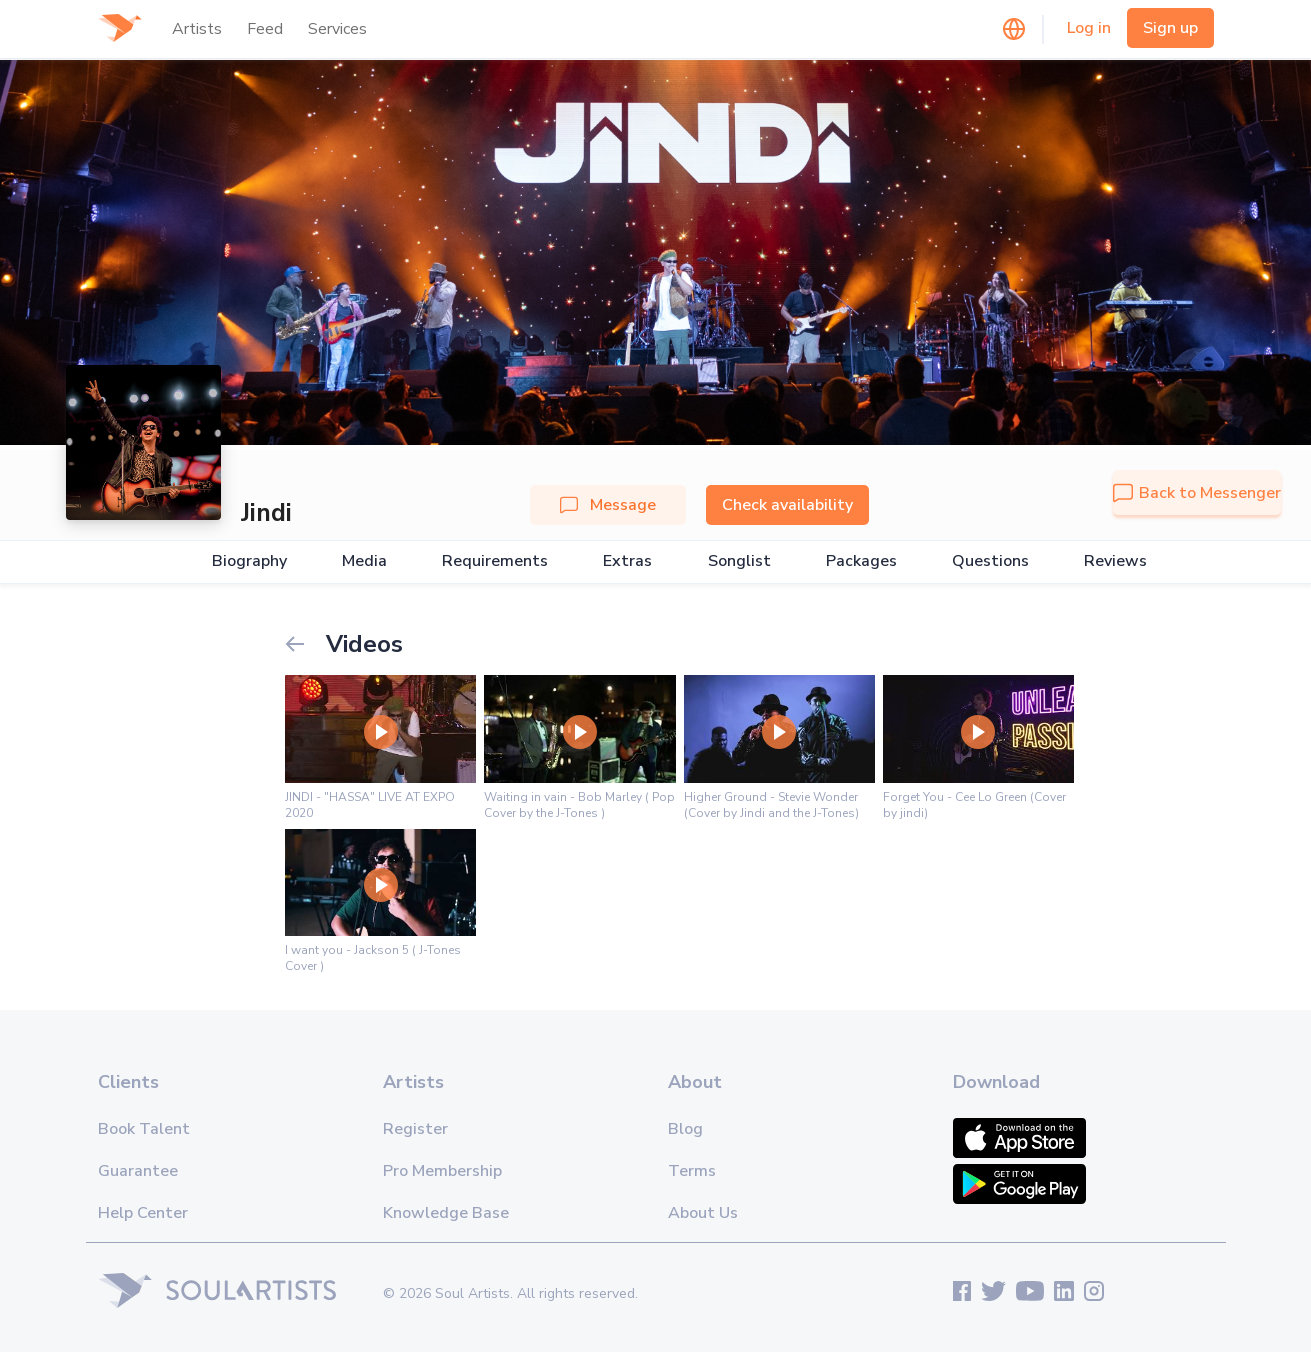 Image resolution: width=1311 pixels, height=1352 pixels. I want to click on Message, so click(608, 505).